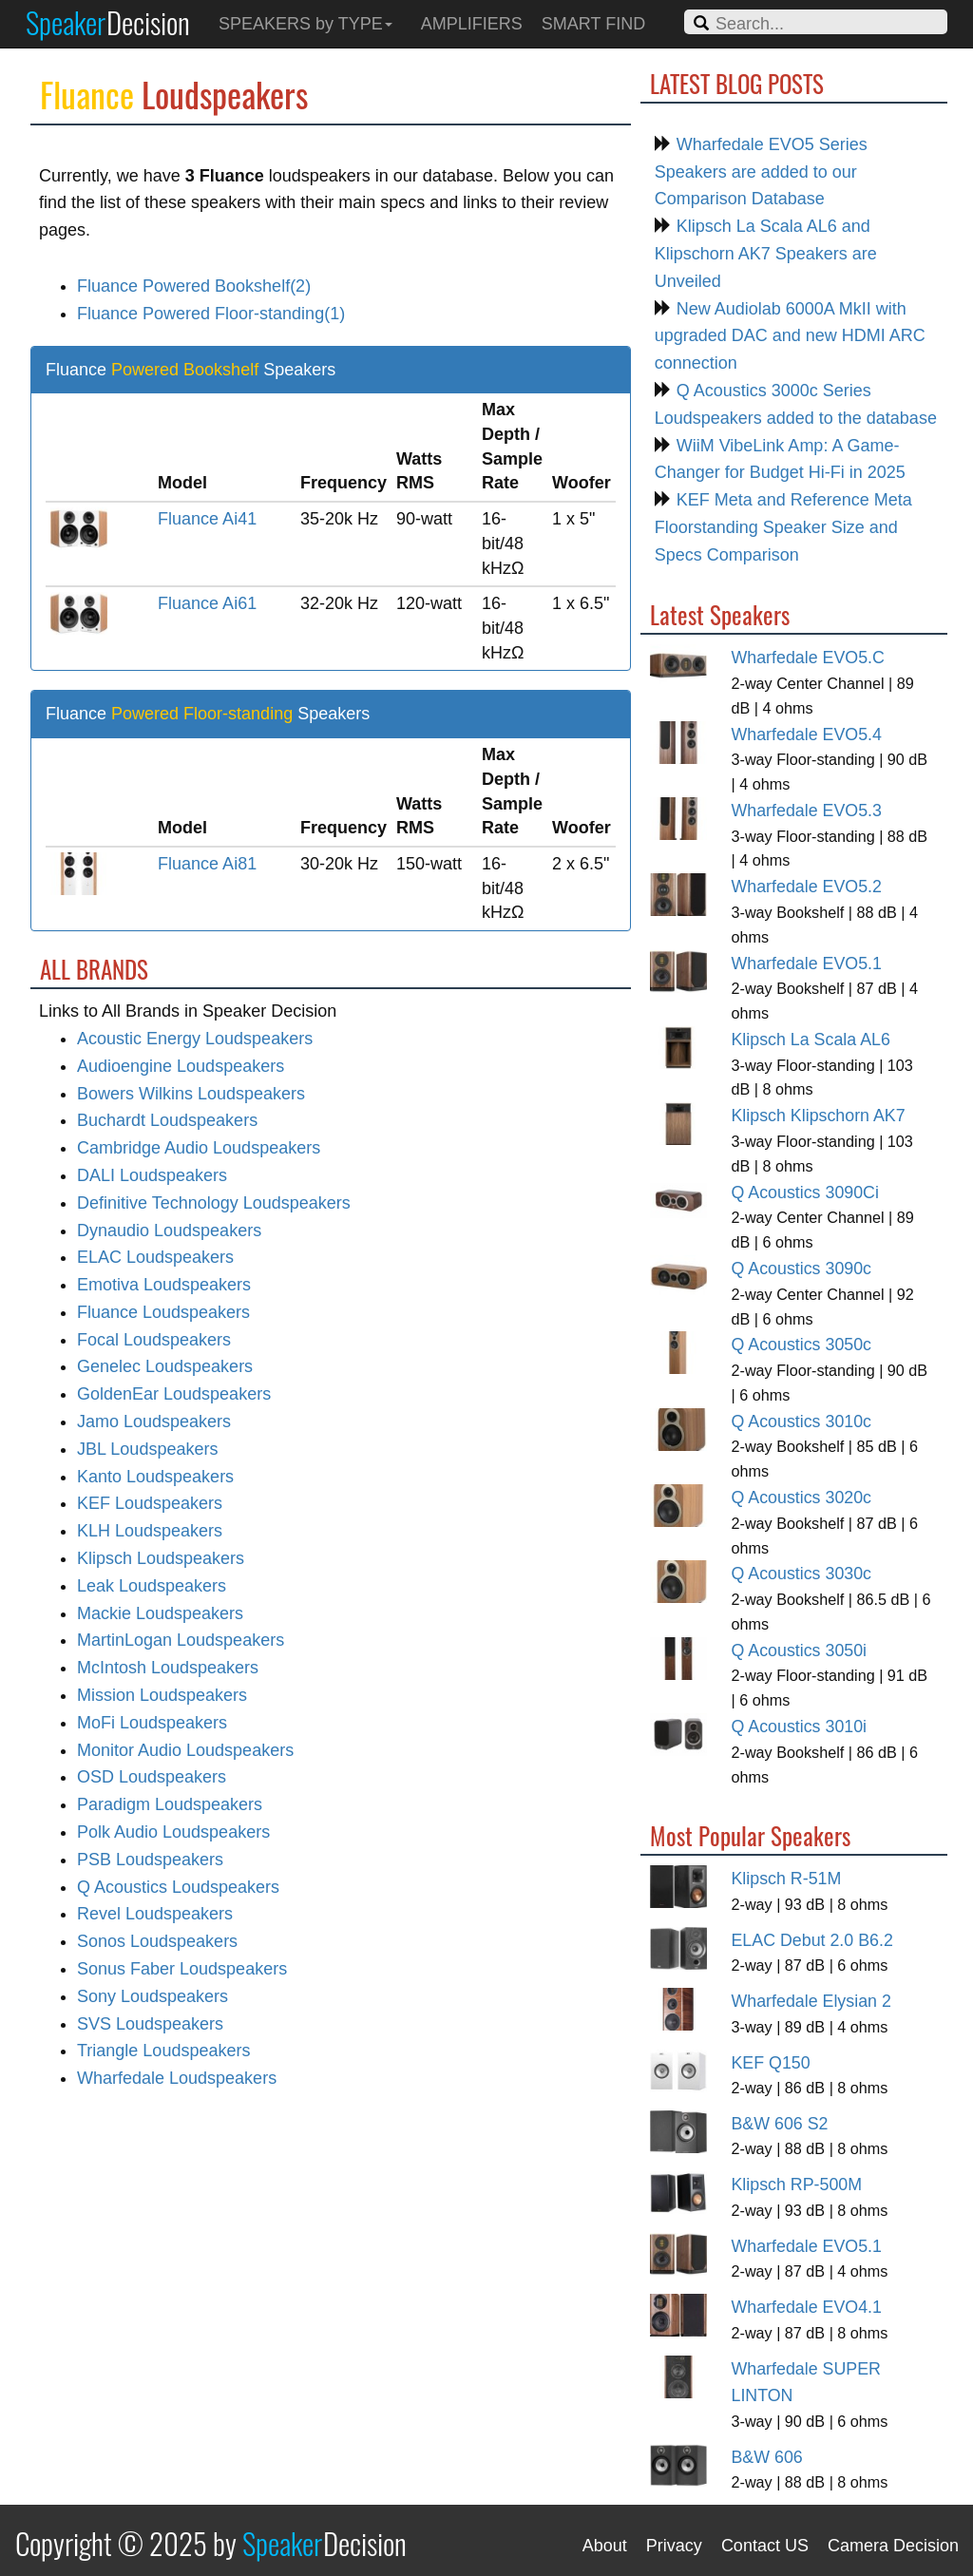 This screenshot has width=973, height=2576. I want to click on Wharfedale EVO5.1, so click(806, 963).